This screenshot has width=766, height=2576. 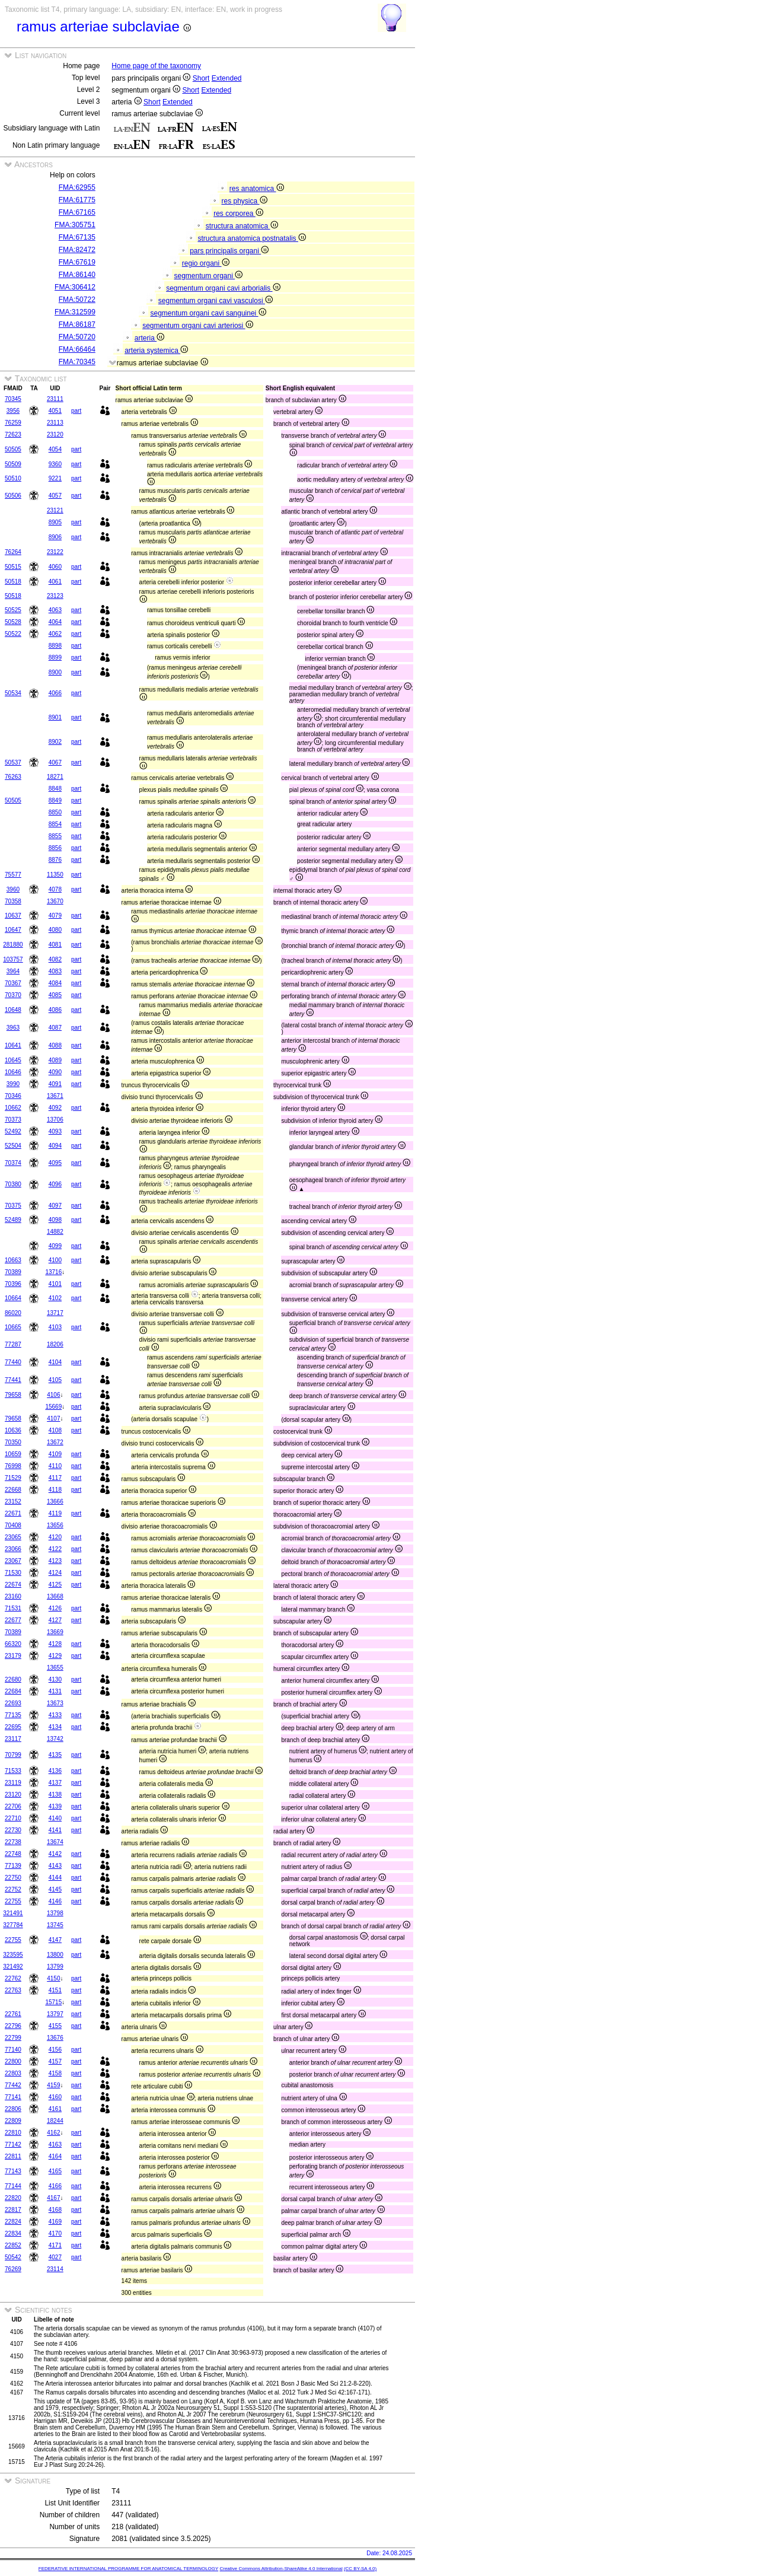 What do you see at coordinates (215, 301) in the screenshot?
I see `segmentum organi cavi vasculosi` at bounding box center [215, 301].